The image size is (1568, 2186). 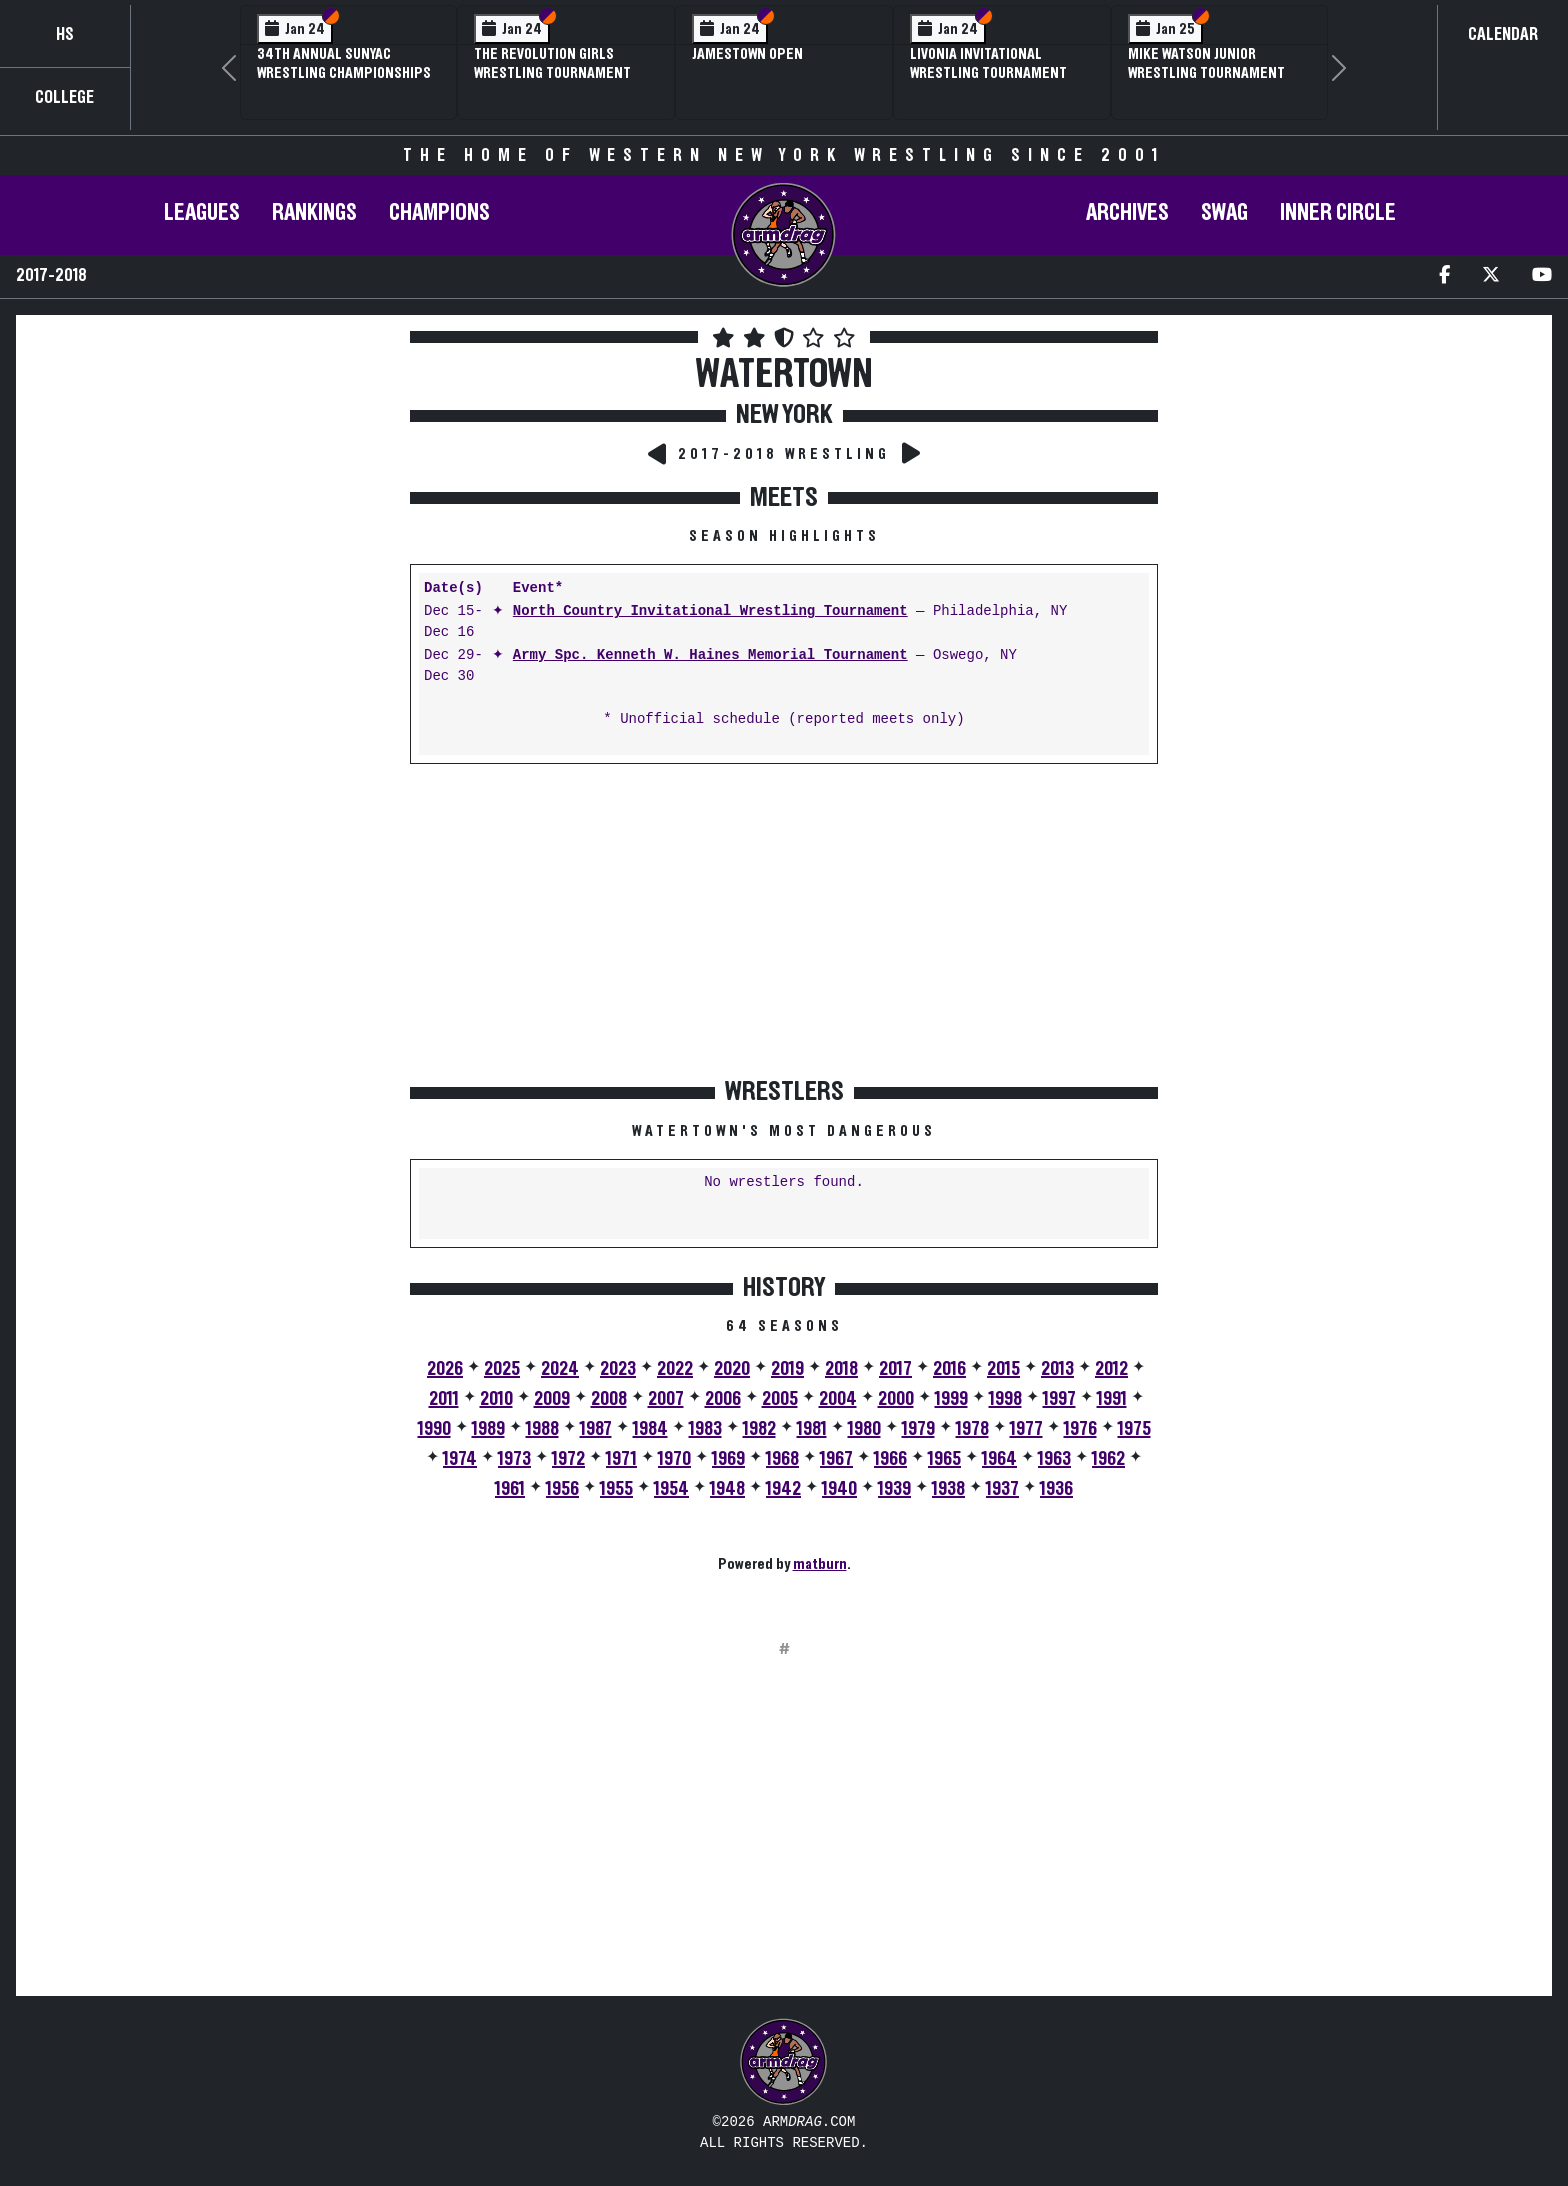 I want to click on Army Spc. Kenneth W. Haines Memorial Tournament, so click(x=710, y=655).